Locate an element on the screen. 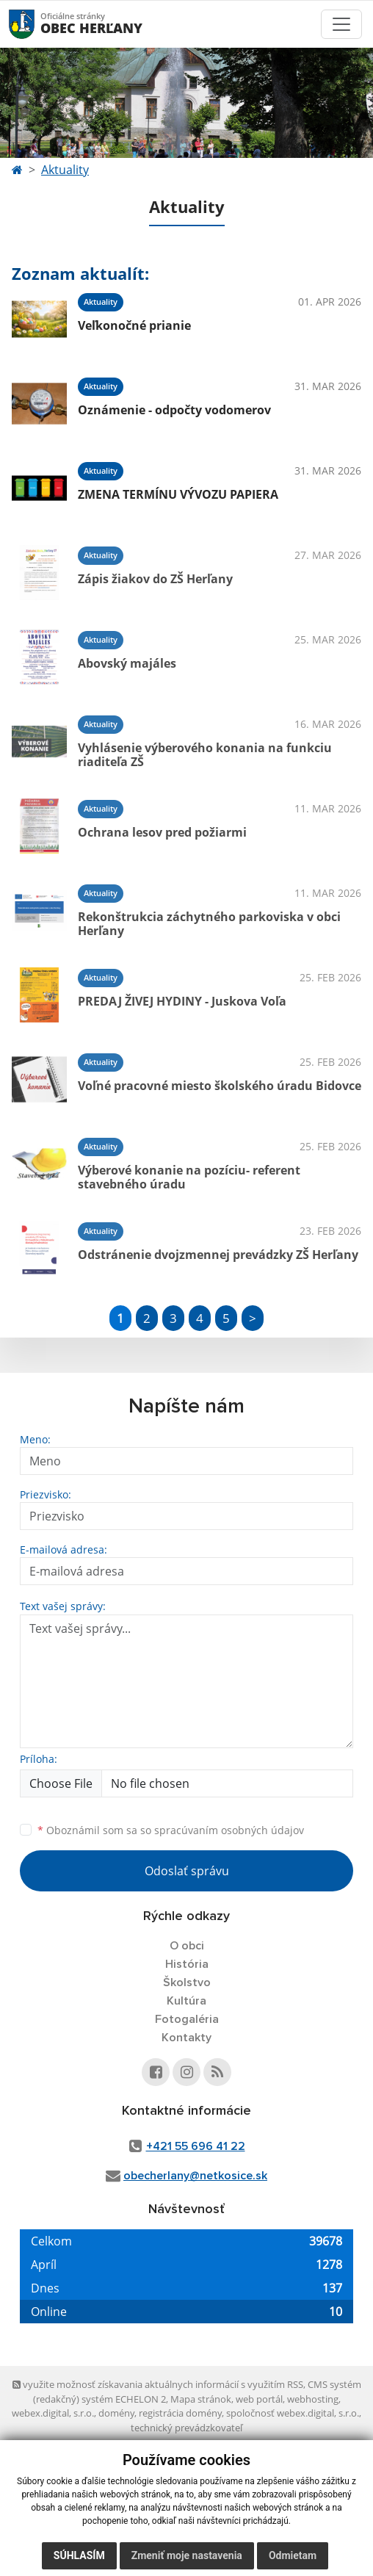  webhosting is located at coordinates (312, 2399).